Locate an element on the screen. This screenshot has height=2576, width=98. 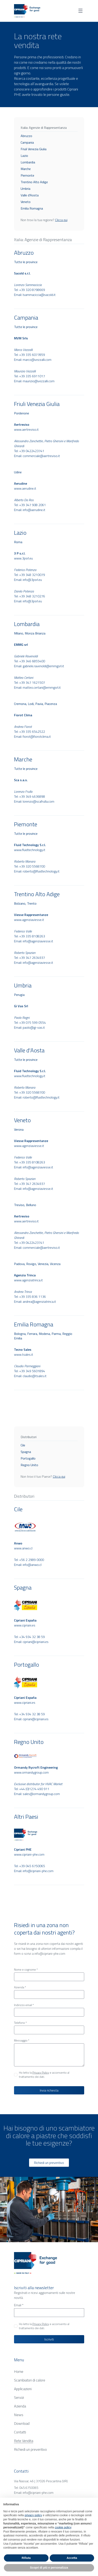
sales@ormandygroup.com is located at coordinates (41, 1793).